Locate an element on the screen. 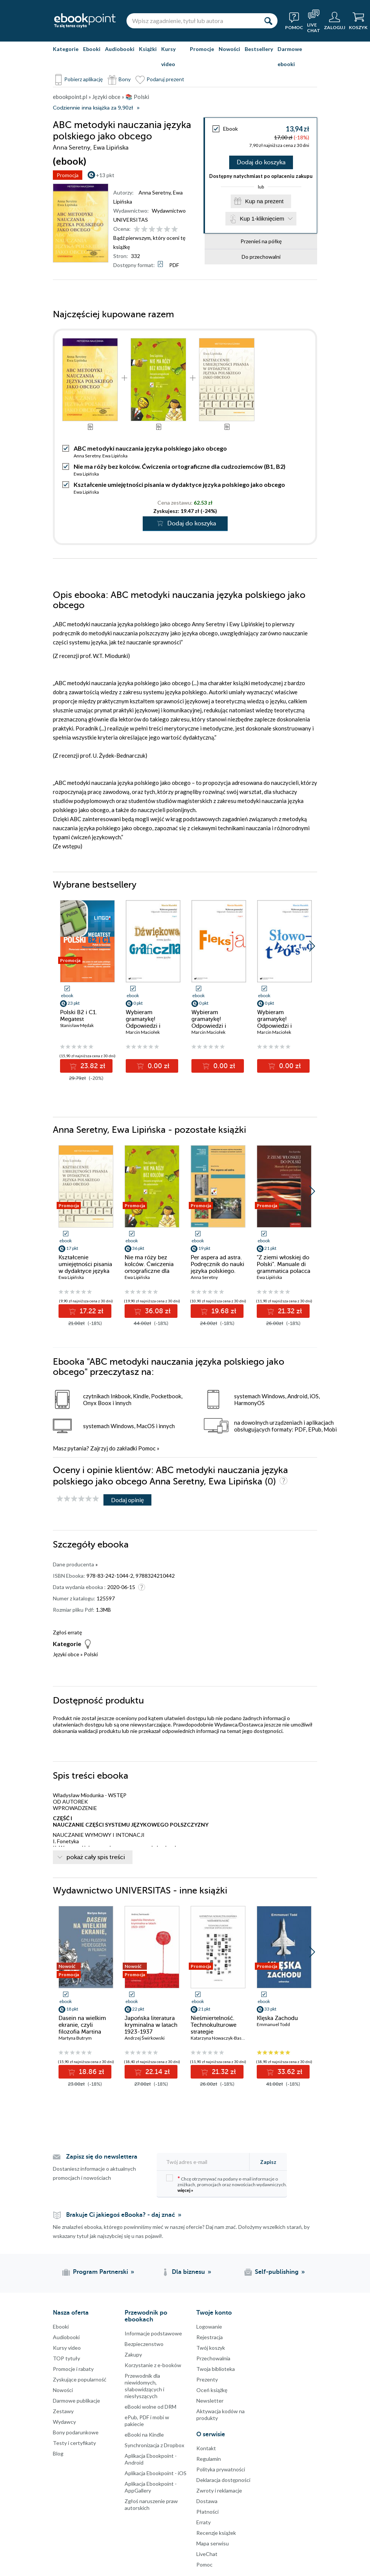  więcej » is located at coordinates (185, 2190).